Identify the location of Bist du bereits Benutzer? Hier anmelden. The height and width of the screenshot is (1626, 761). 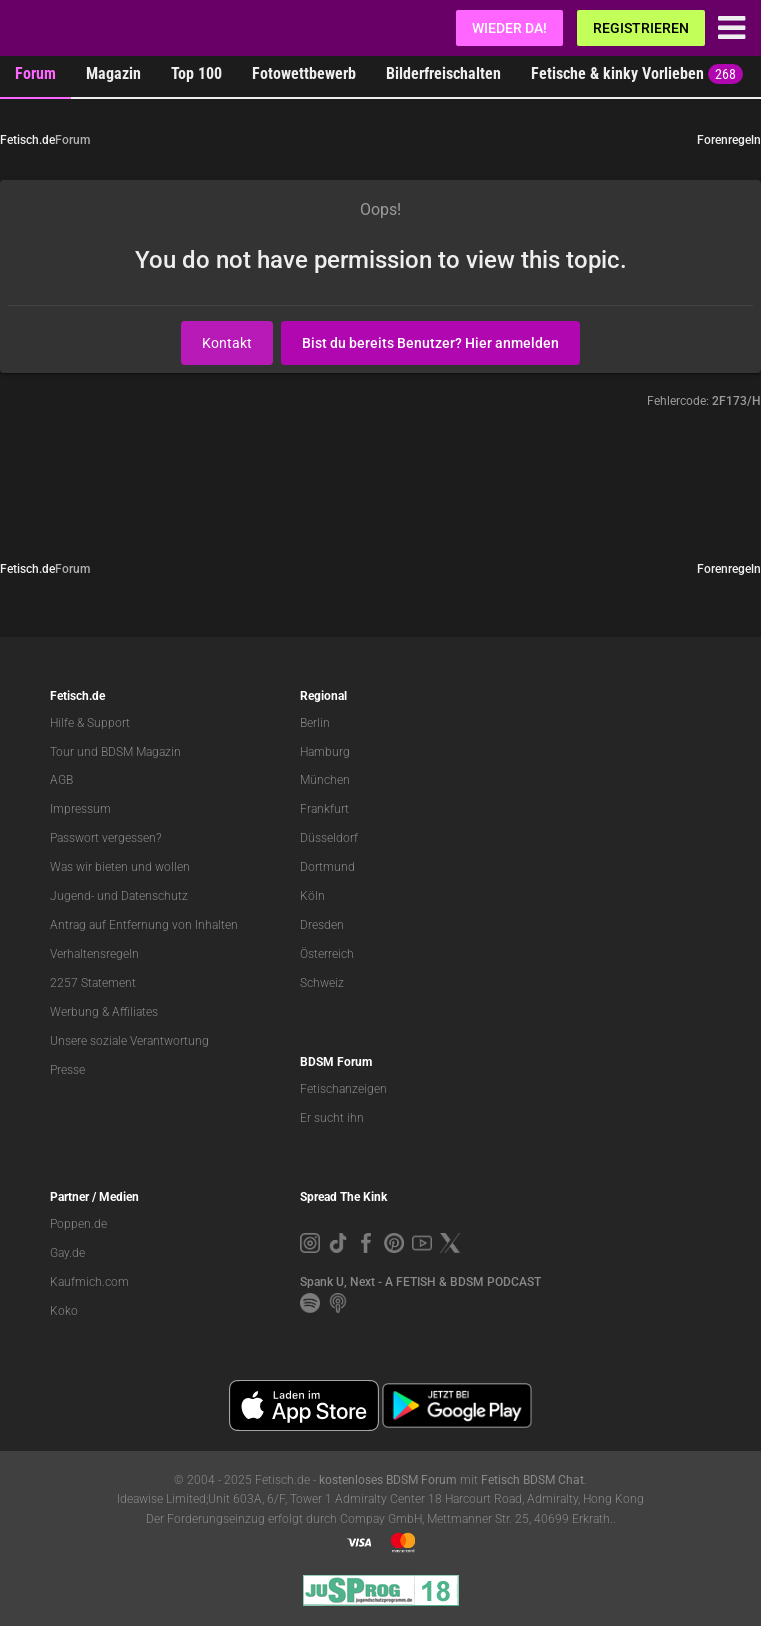
(430, 343).